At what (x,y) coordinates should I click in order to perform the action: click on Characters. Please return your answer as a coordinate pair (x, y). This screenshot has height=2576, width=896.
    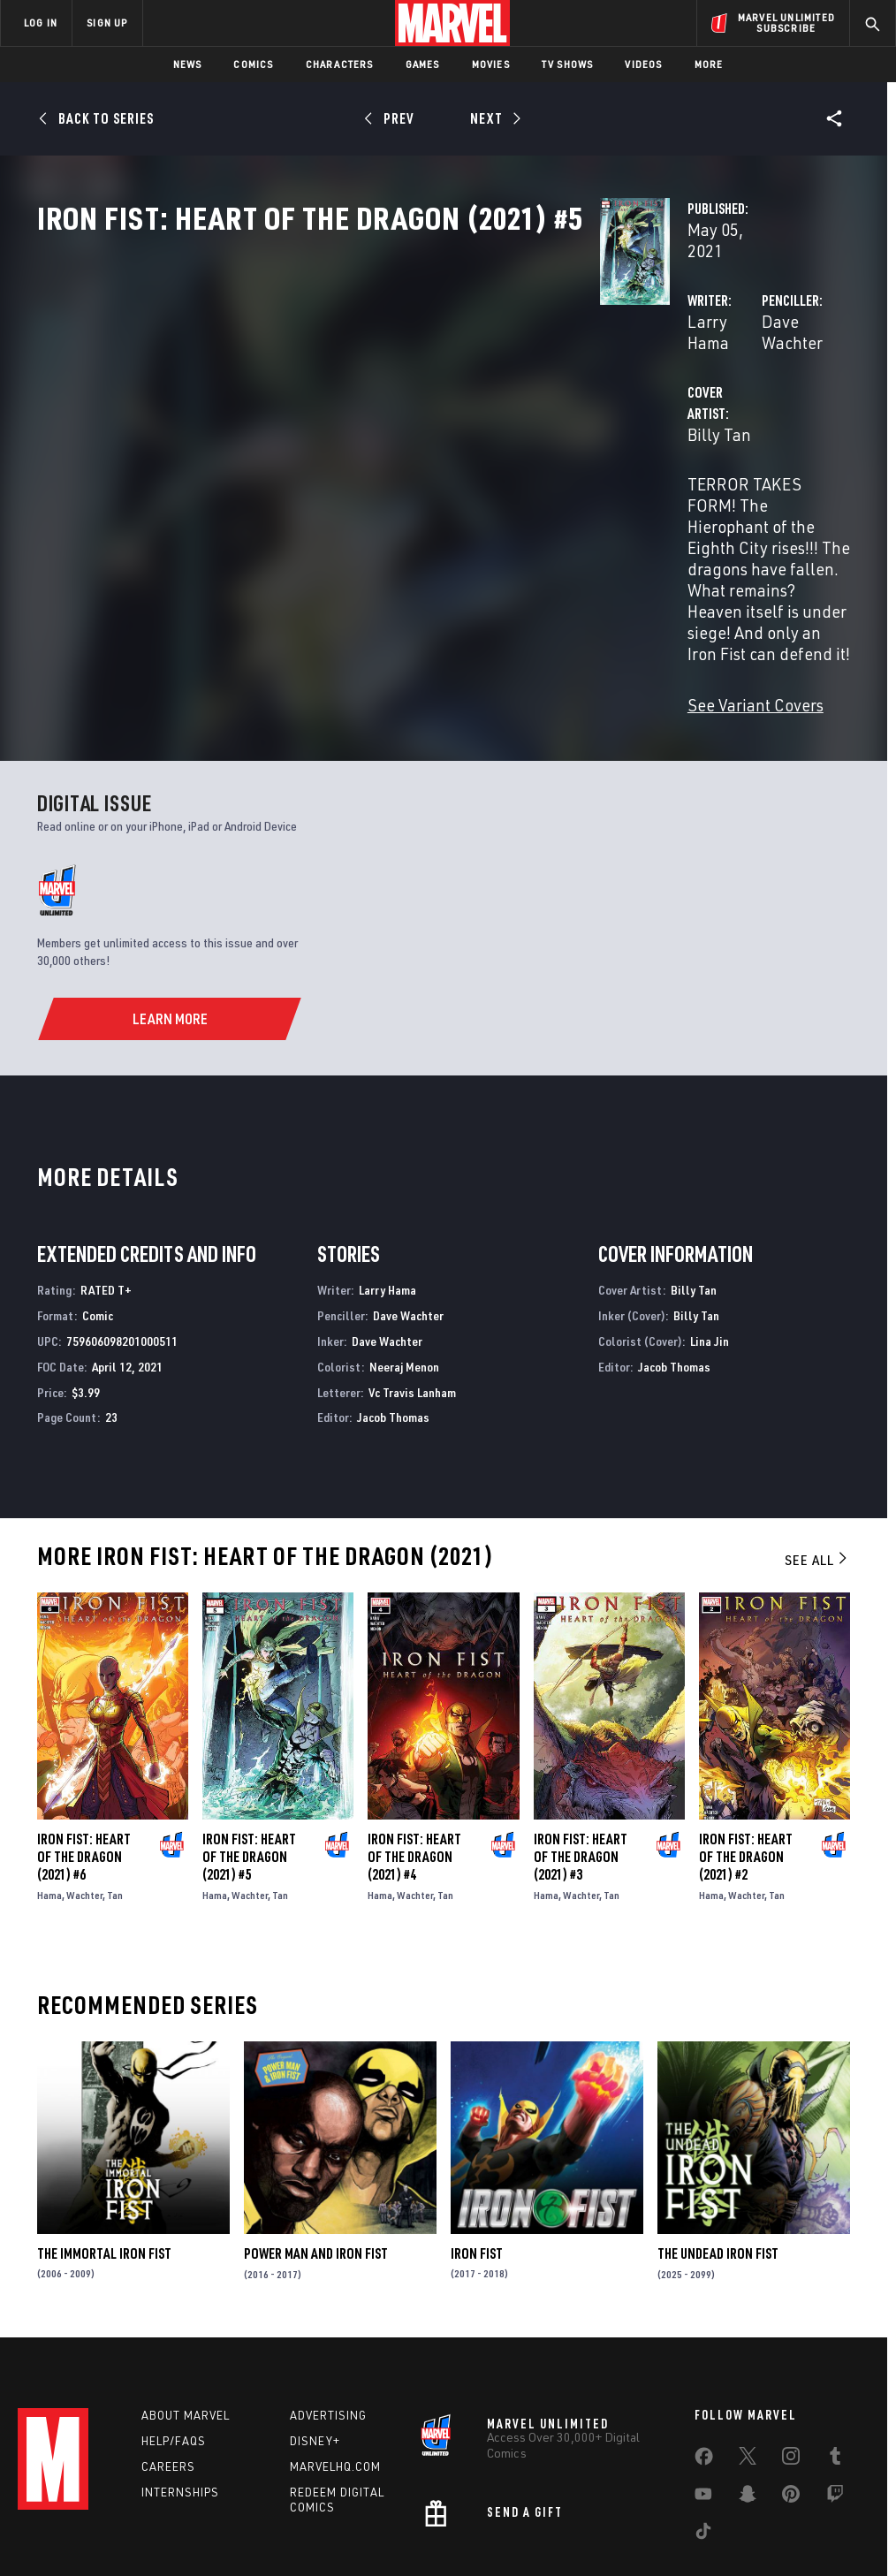
    Looking at the image, I should click on (340, 64).